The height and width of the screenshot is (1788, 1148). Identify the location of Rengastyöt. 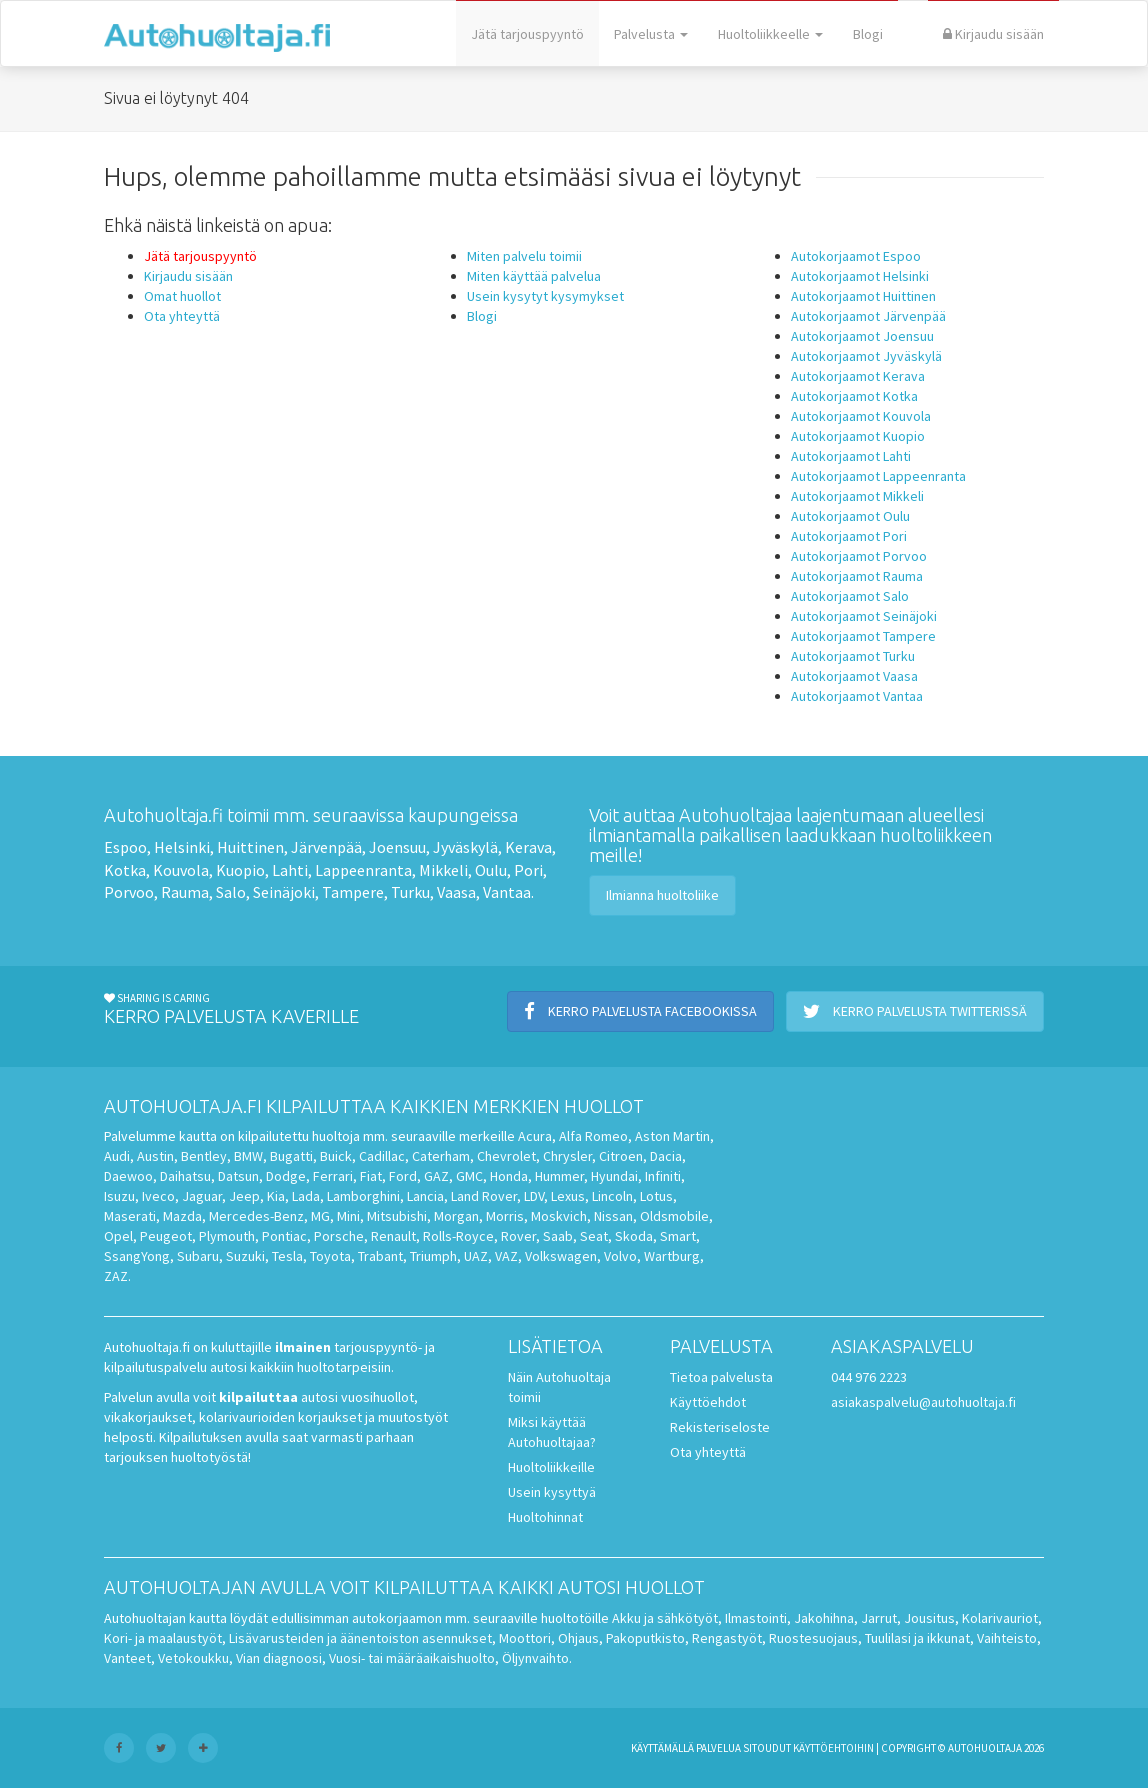
(727, 1638).